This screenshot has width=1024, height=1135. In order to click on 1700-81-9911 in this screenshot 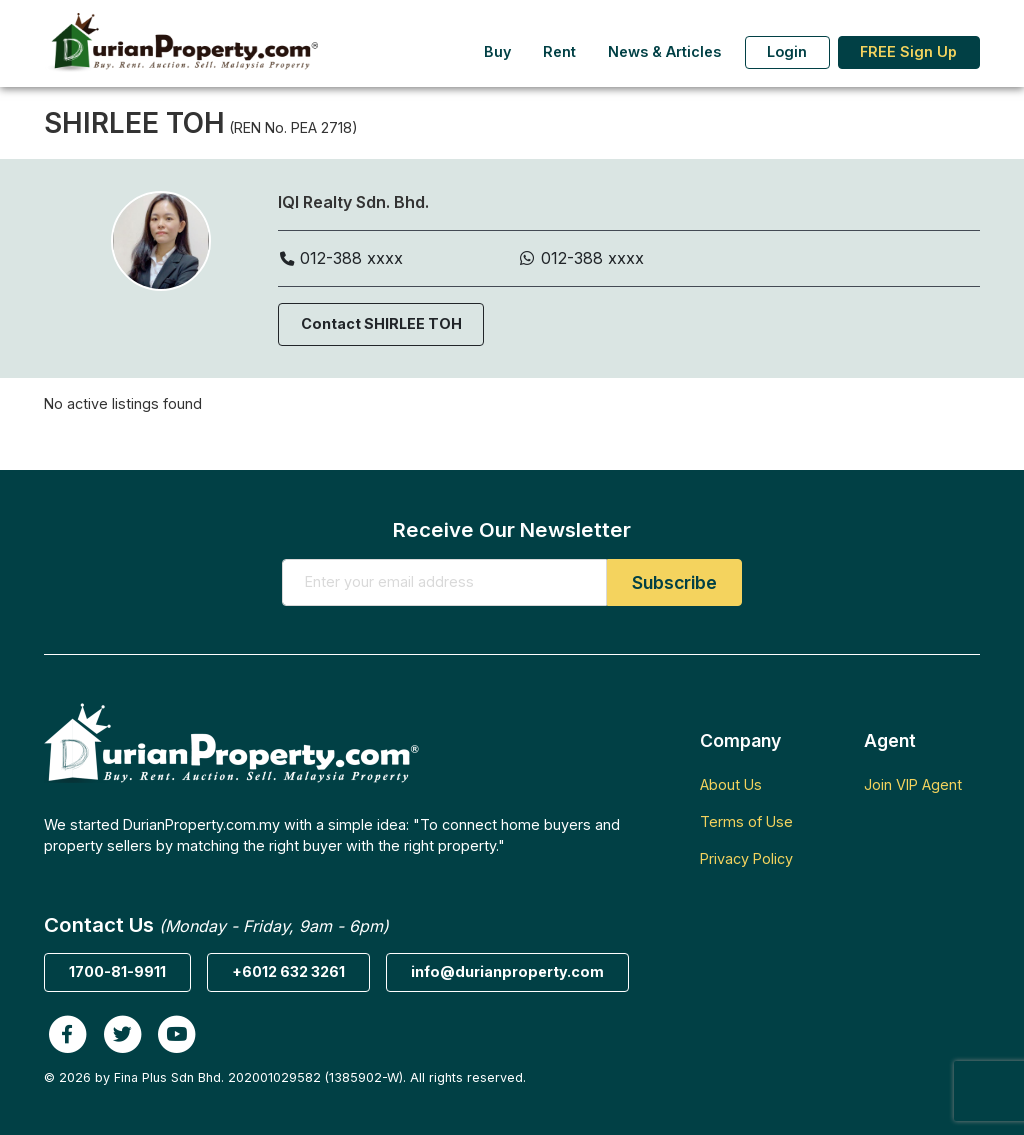, I will do `click(117, 971)`.